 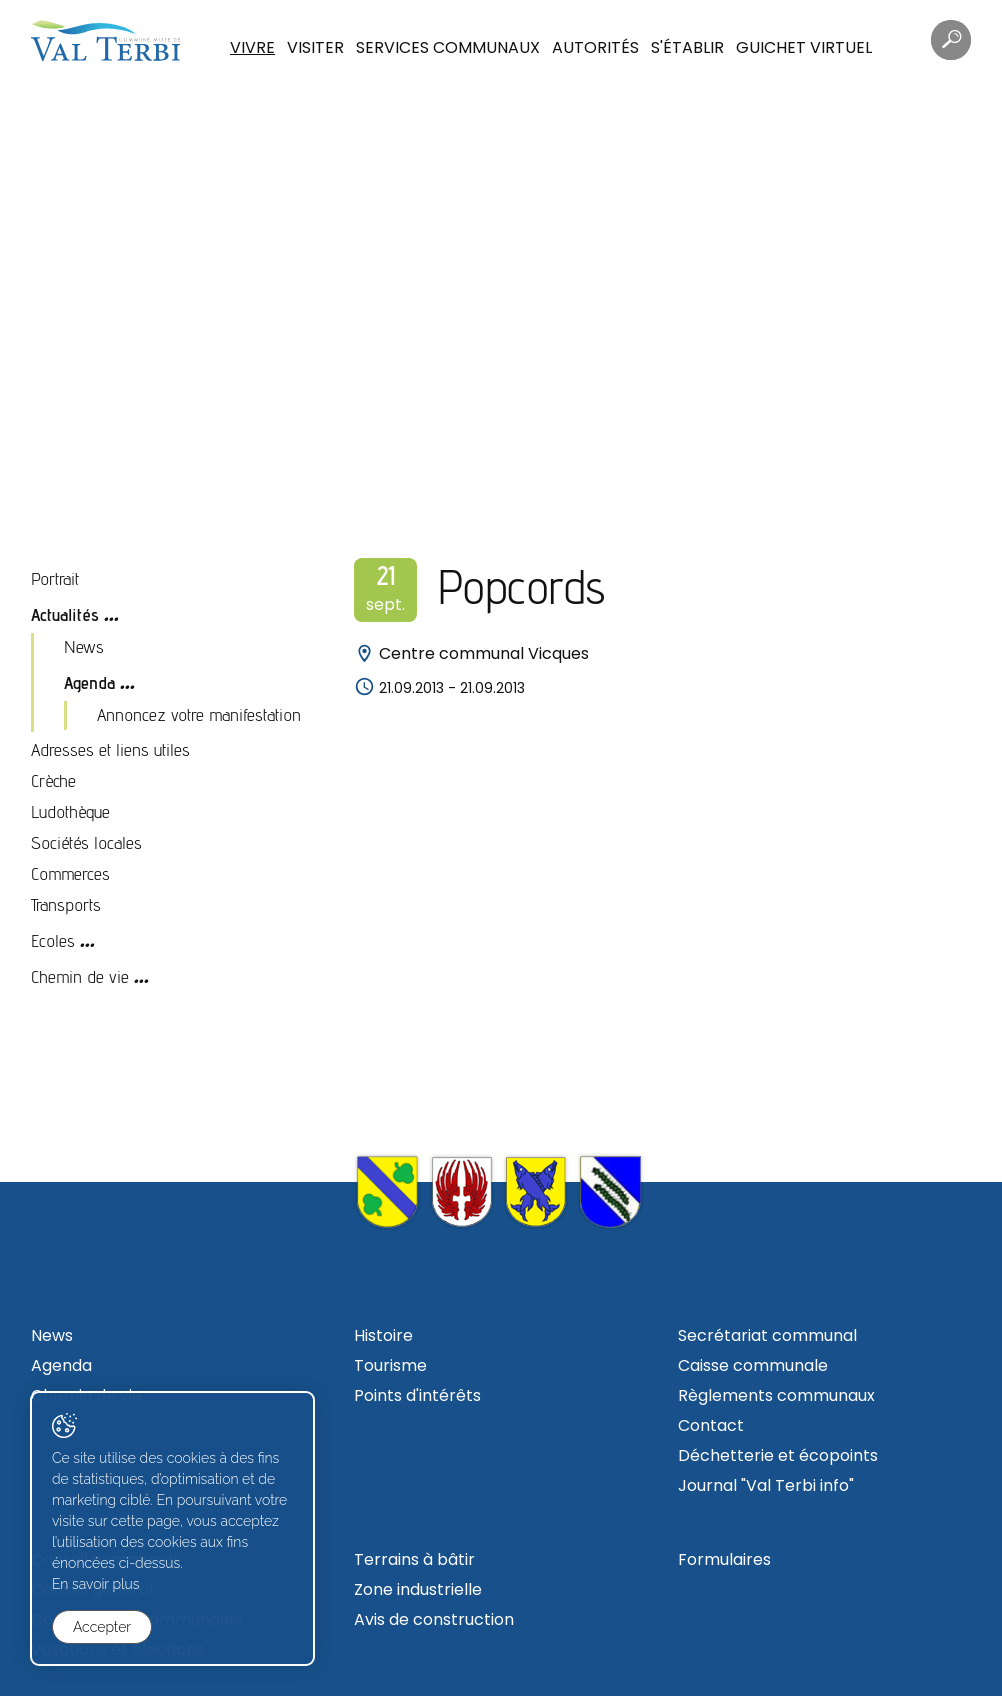 What do you see at coordinates (96, 1584) in the screenshot?
I see `En savoir plus` at bounding box center [96, 1584].